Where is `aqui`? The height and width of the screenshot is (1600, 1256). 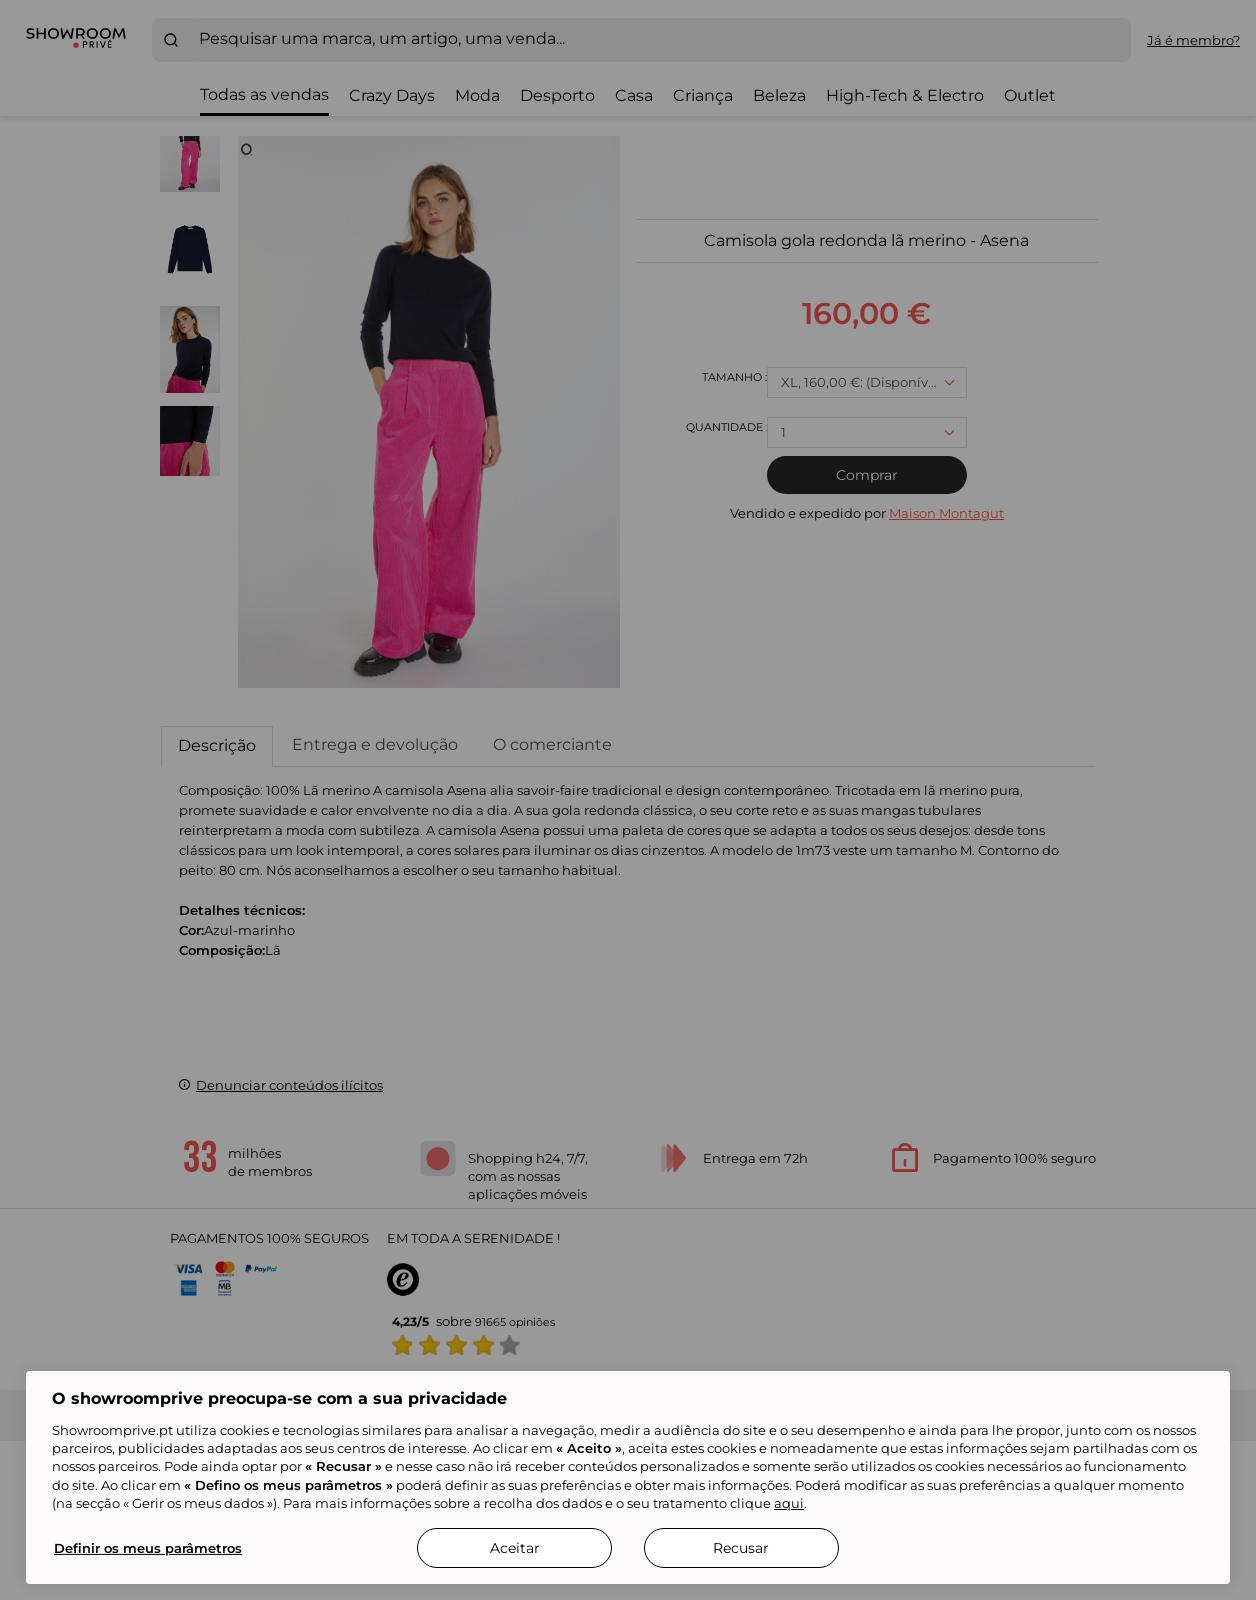
aqui is located at coordinates (789, 1503).